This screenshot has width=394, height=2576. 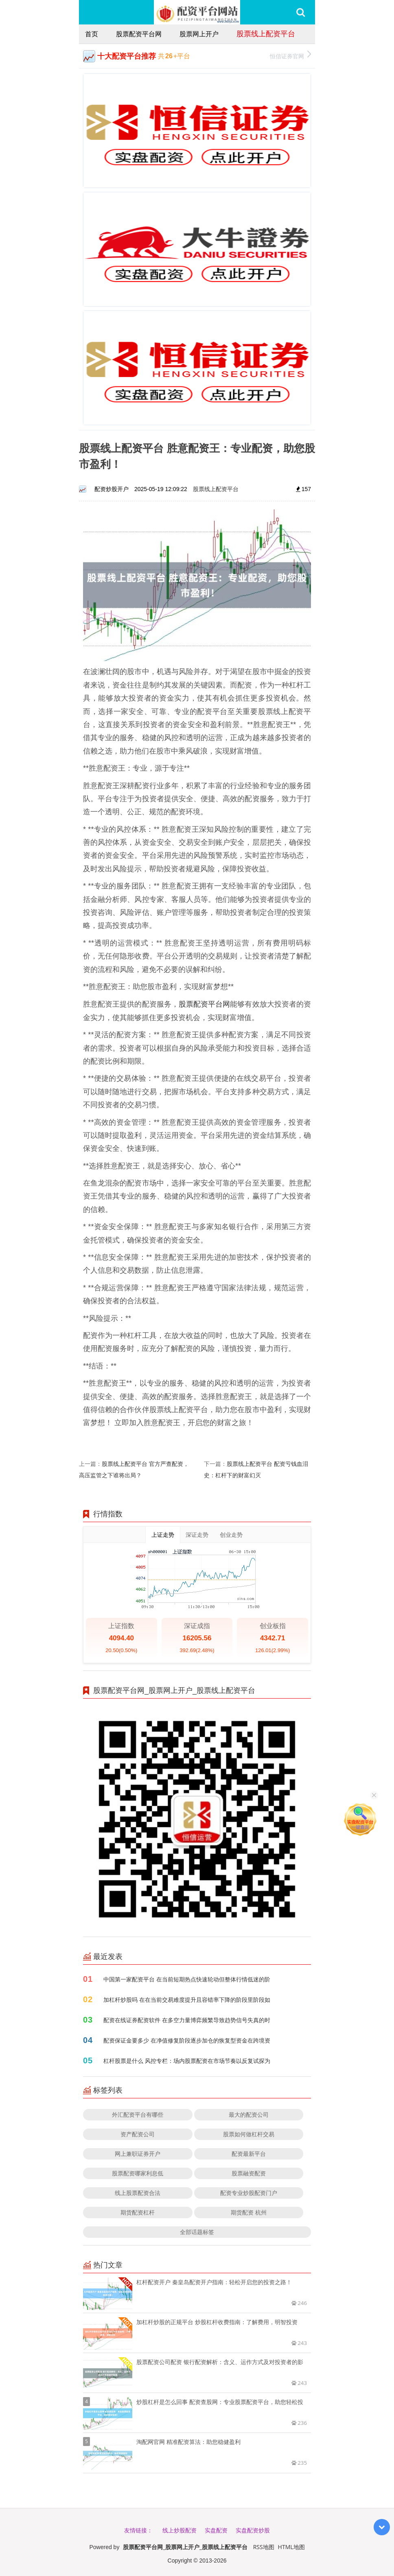 What do you see at coordinates (248, 2134) in the screenshot?
I see `股票如何做杠杆交易` at bounding box center [248, 2134].